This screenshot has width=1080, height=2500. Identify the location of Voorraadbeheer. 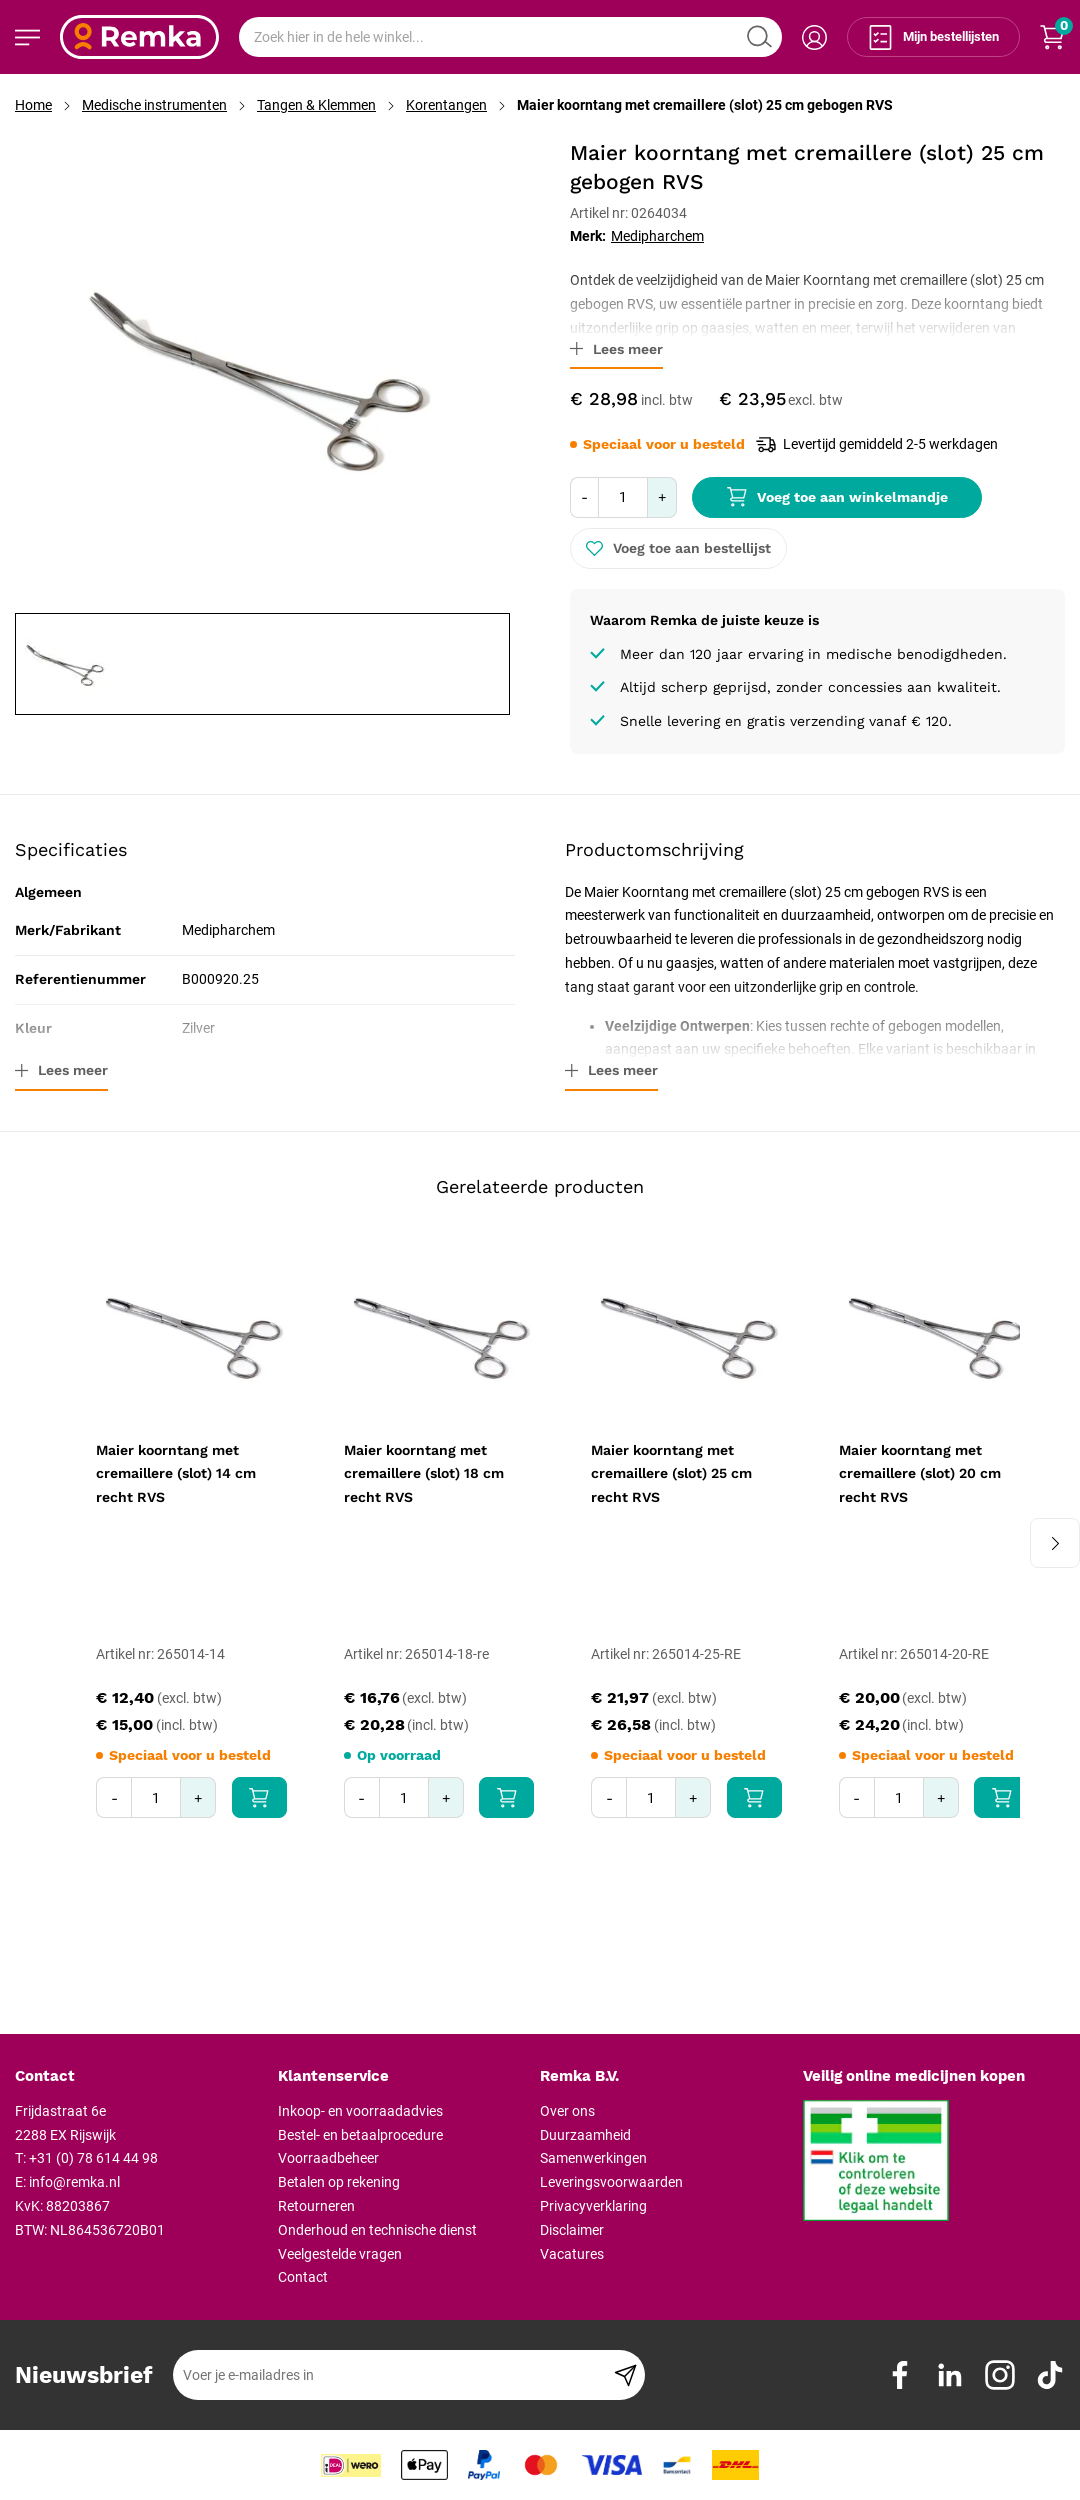
(328, 2158).